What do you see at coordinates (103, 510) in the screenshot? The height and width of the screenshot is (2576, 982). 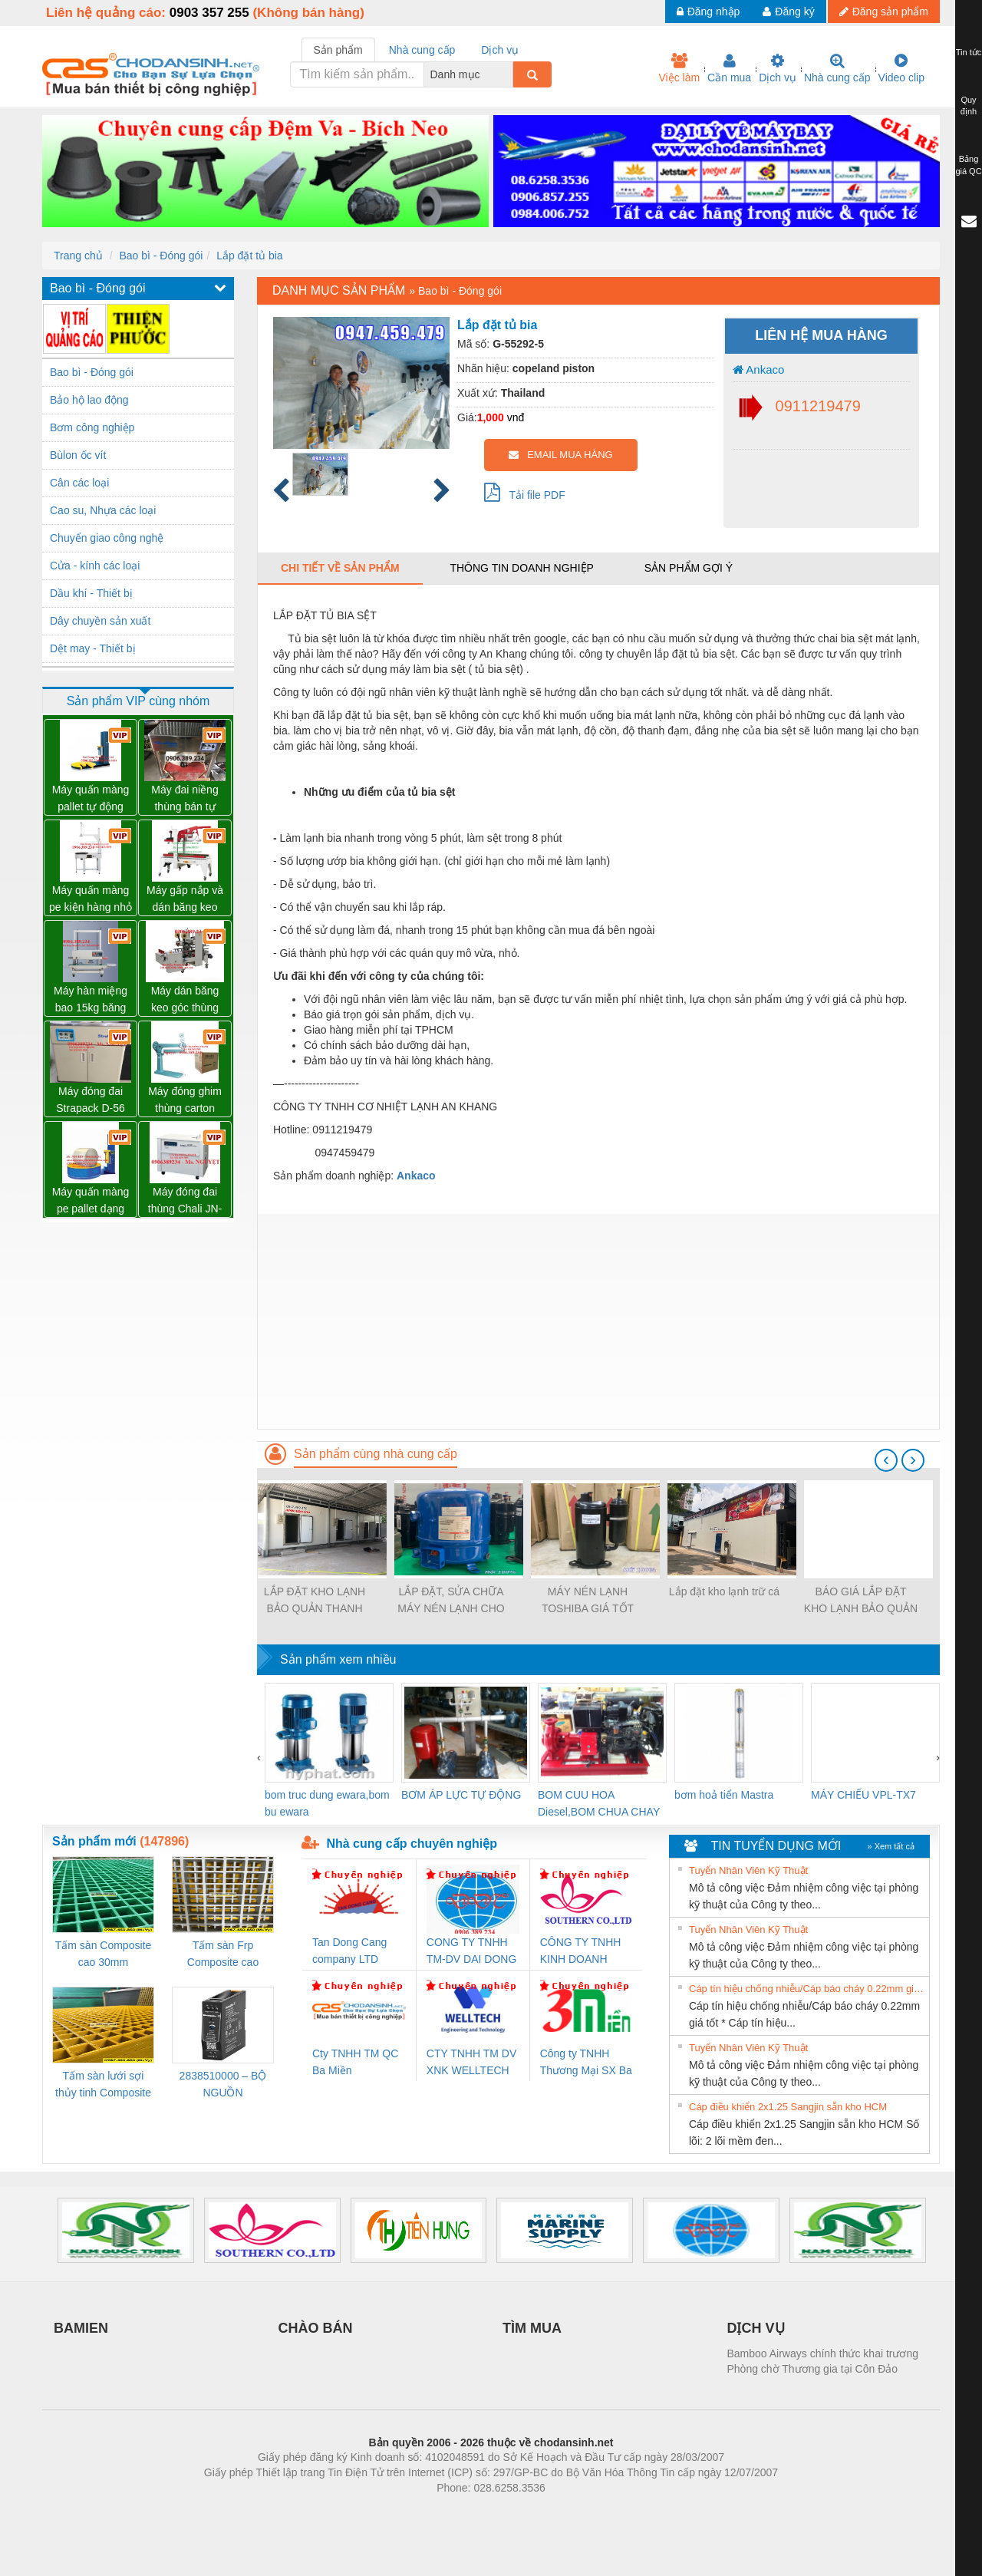 I see `Cao su, Nhựa các loại` at bounding box center [103, 510].